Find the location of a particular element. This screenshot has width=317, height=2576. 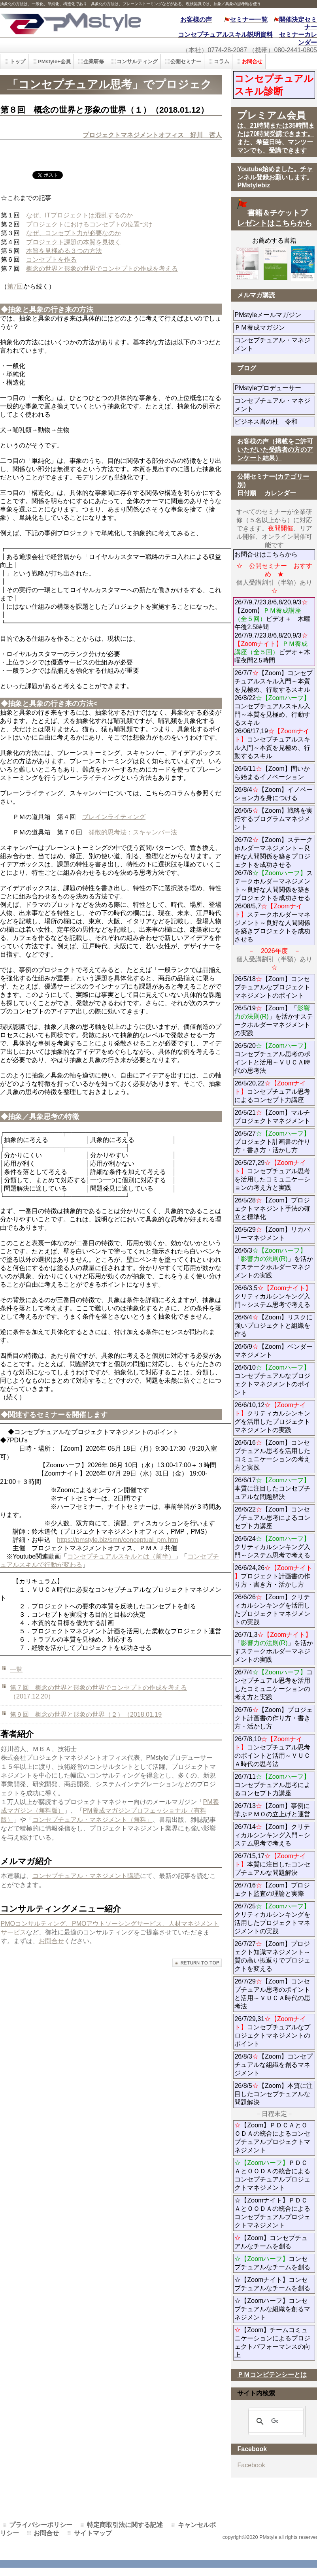

なぜ、ITプロジェクトは混乱するのか is located at coordinates (79, 215).